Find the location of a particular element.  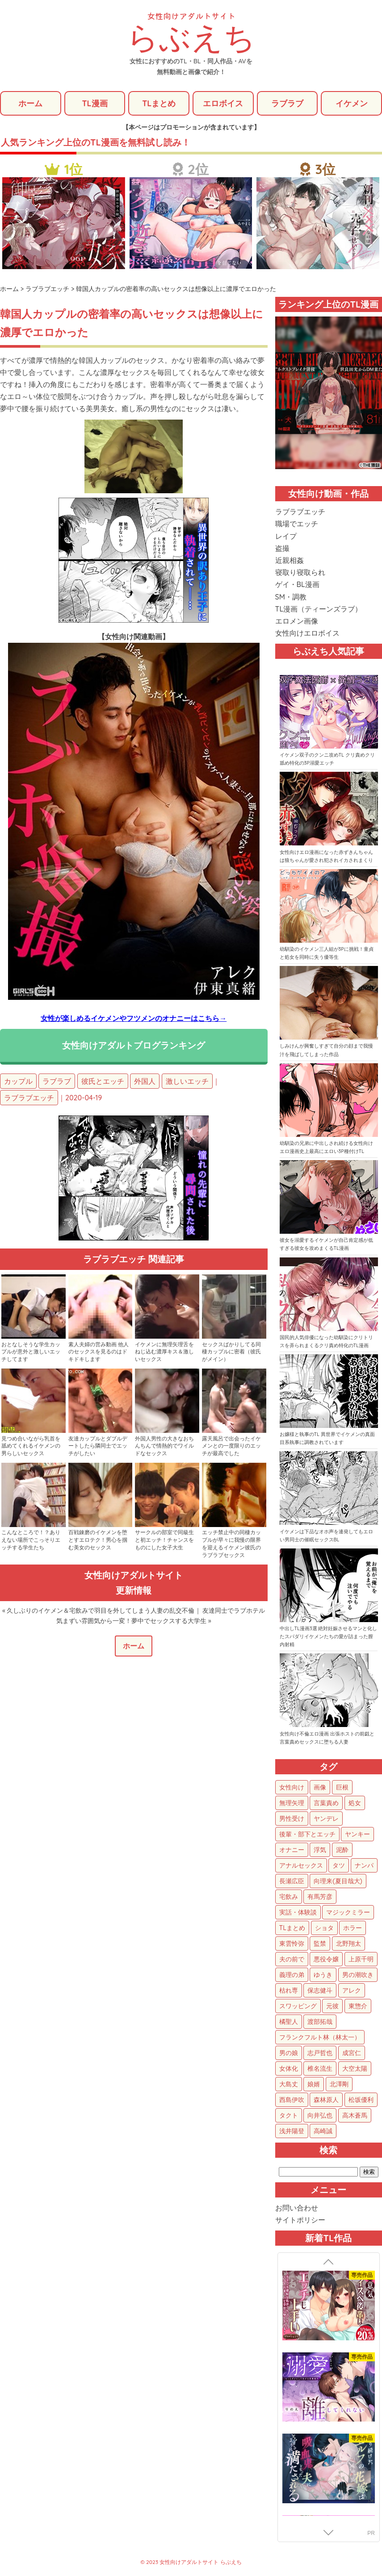

ホーム is located at coordinates (30, 103).